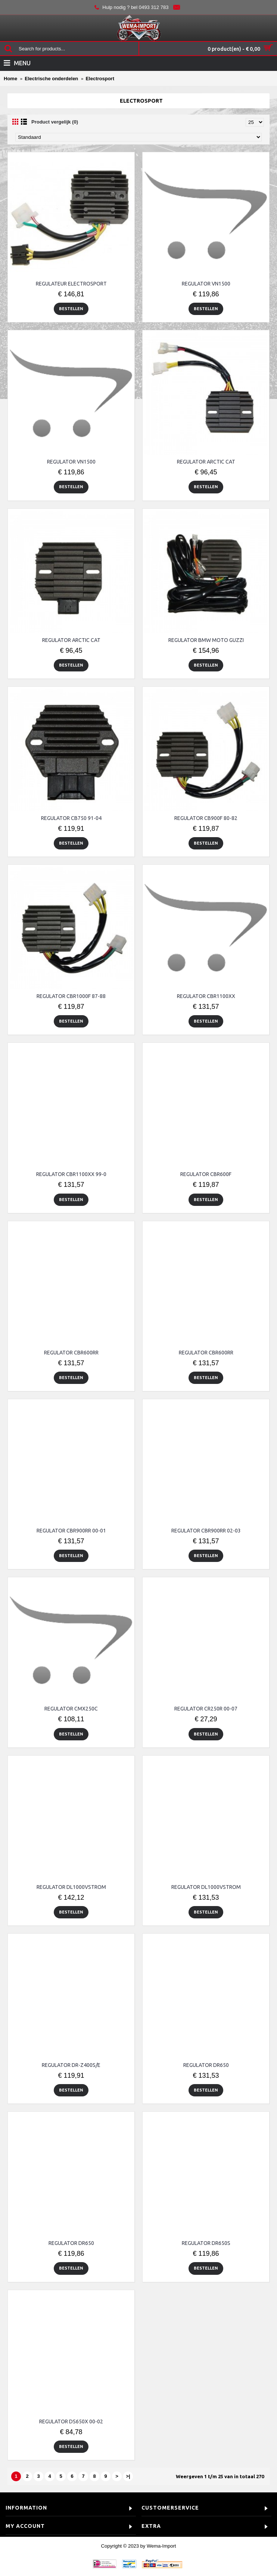  Describe the element at coordinates (205, 1709) in the screenshot. I see `REGULATOR CR250R 00-07` at that location.